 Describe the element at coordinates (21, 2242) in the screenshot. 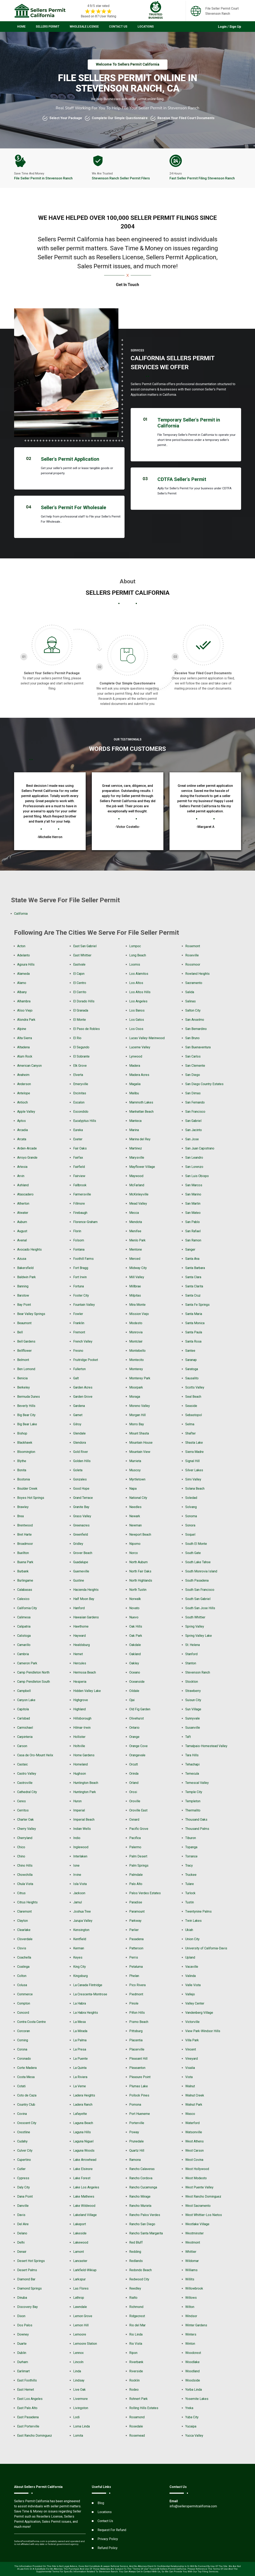

I see `Delhi` at that location.